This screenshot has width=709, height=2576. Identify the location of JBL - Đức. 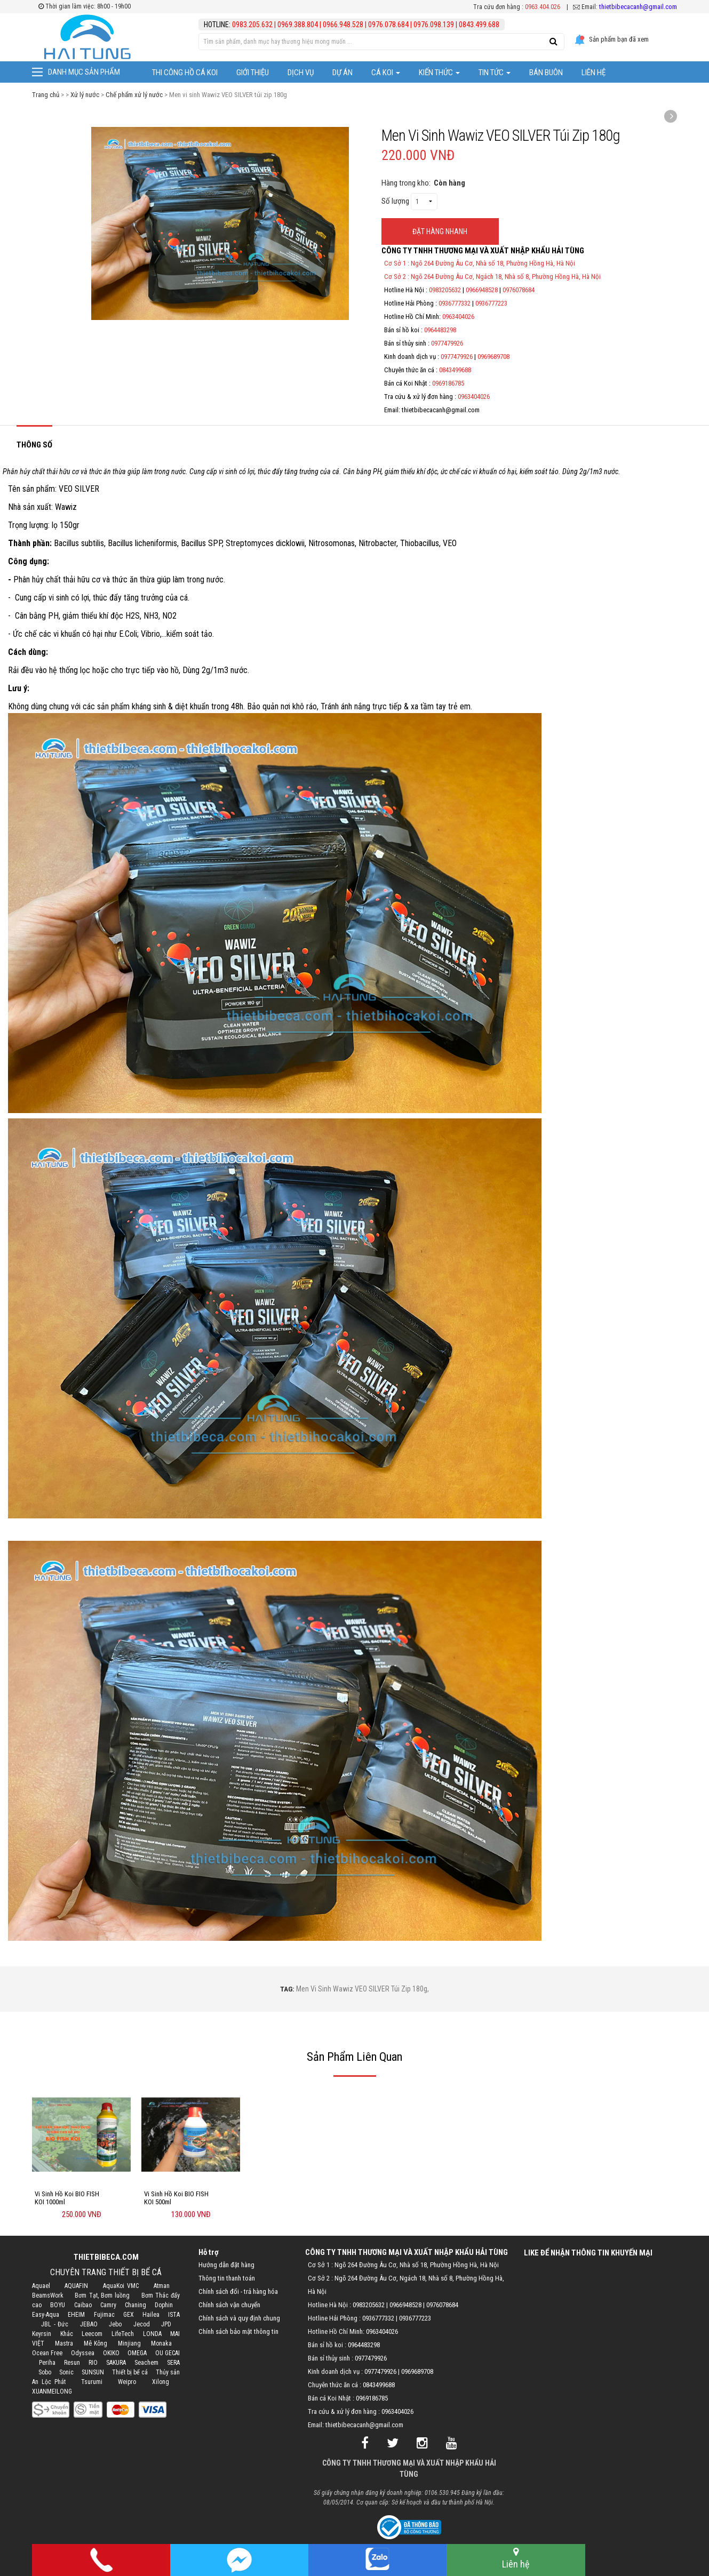
(54, 2324).